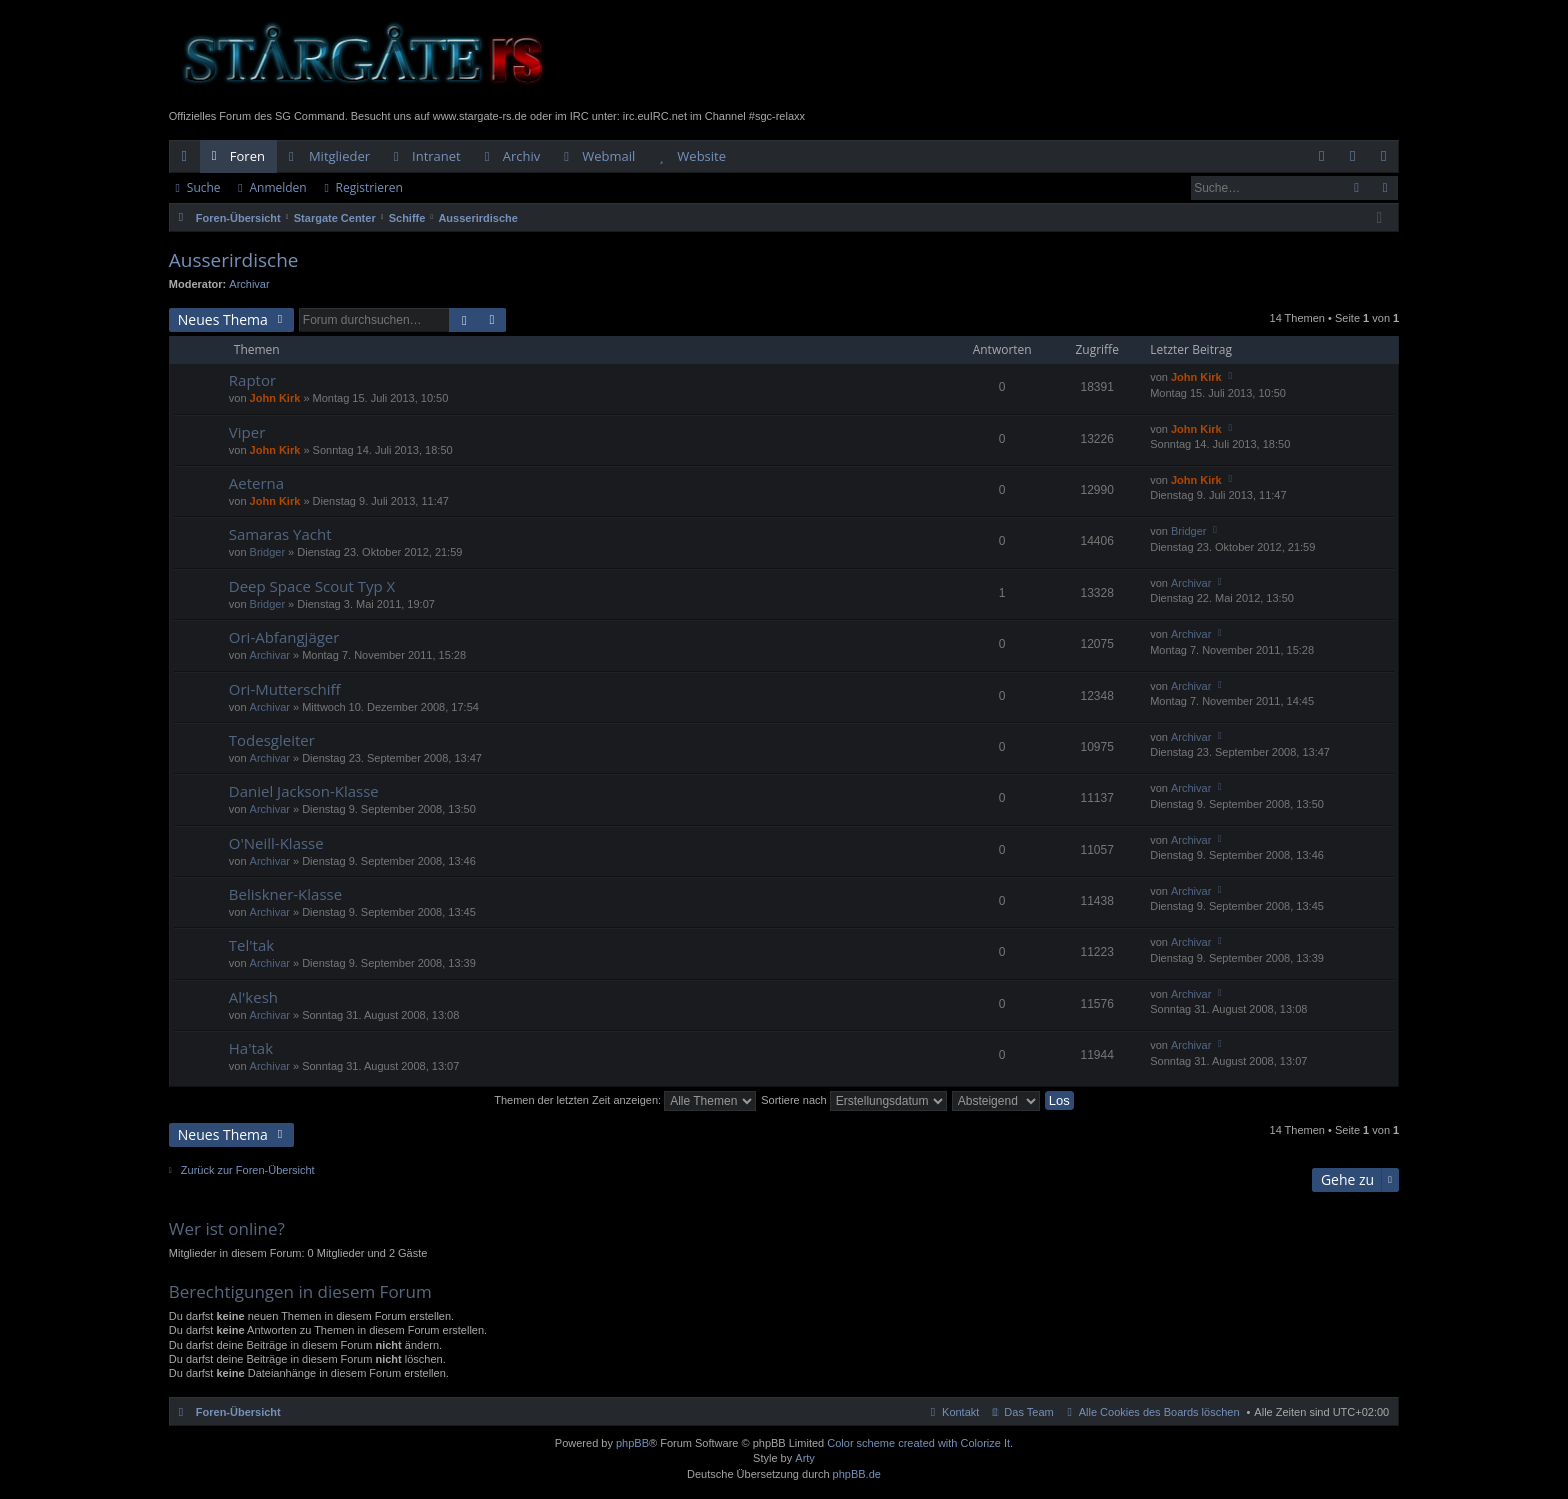 The height and width of the screenshot is (1499, 1568). Describe the element at coordinates (238, 1412) in the screenshot. I see `Foren-Übersicht` at that location.